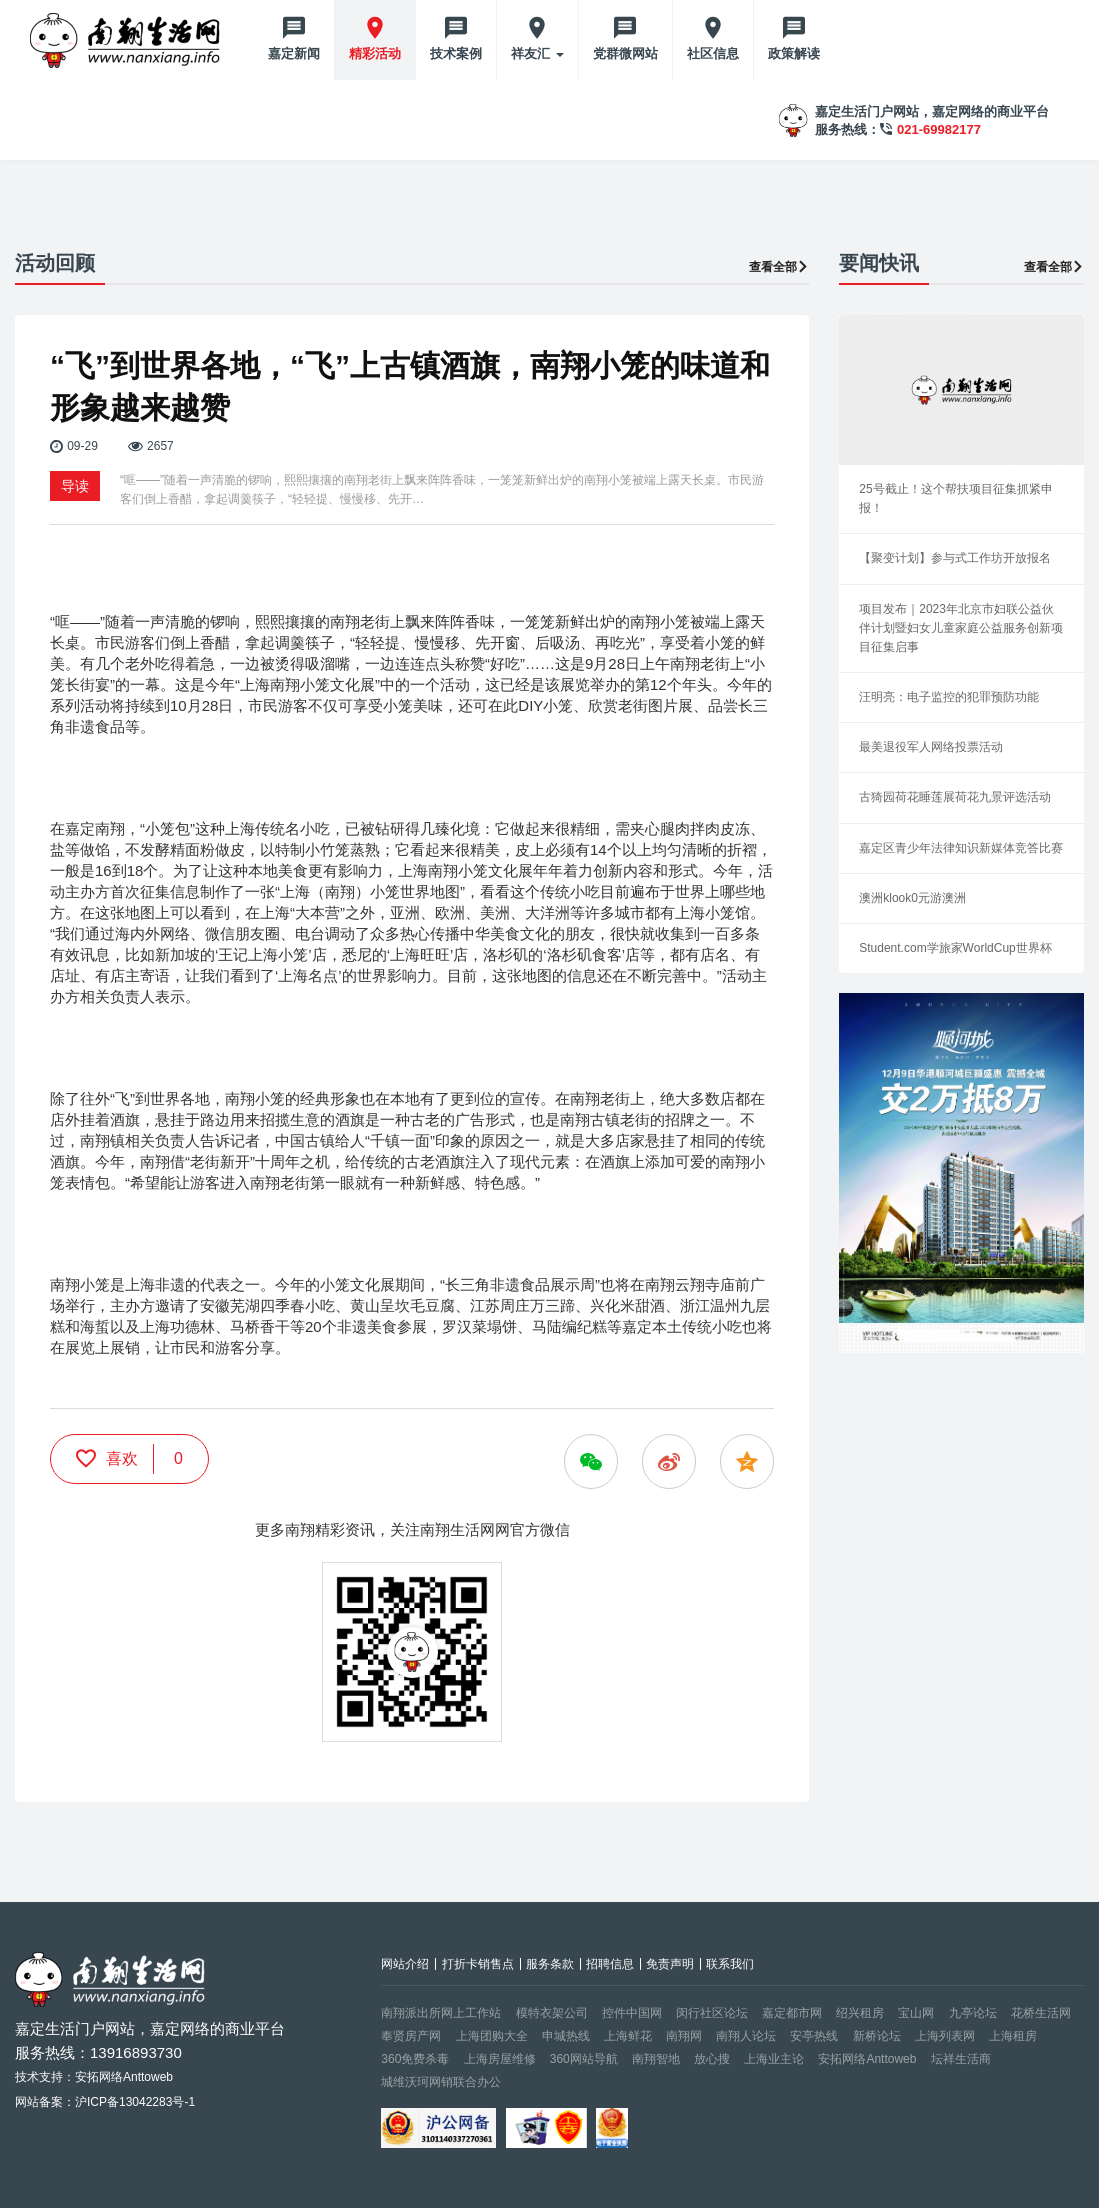  I want to click on 奉贤房产网, so click(411, 2036).